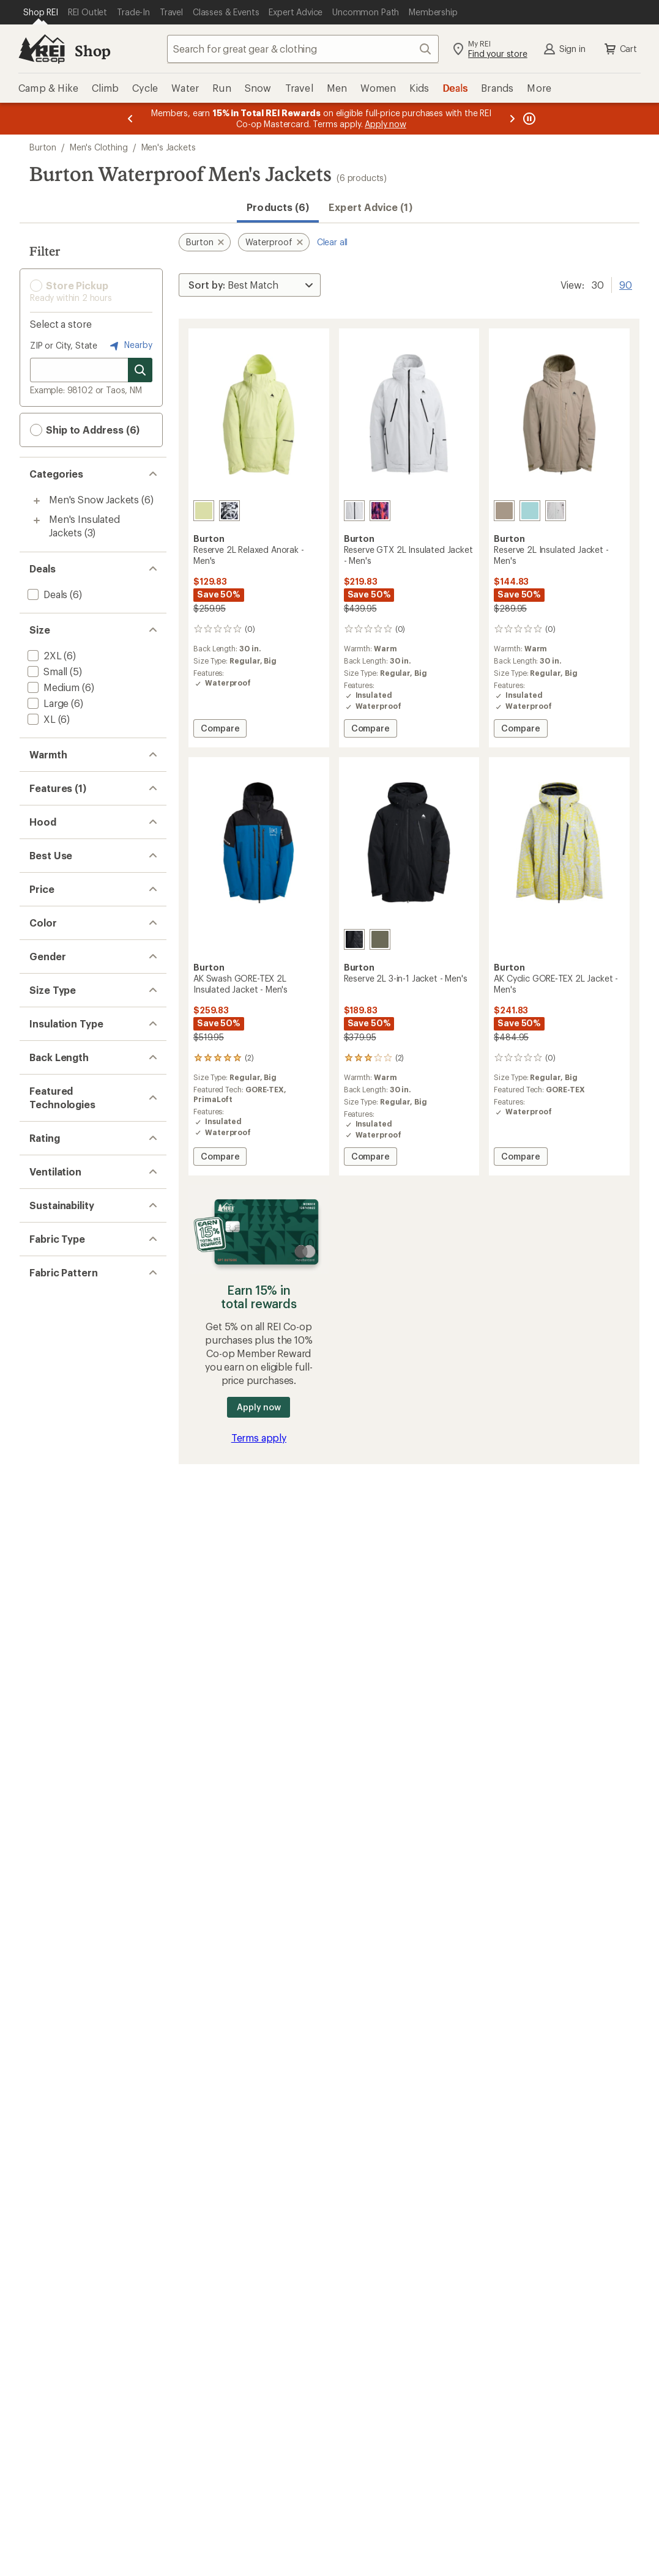 The width and height of the screenshot is (659, 2576). Describe the element at coordinates (54, 1891) in the screenshot. I see `[add filter: bluesign(6)]` at that location.